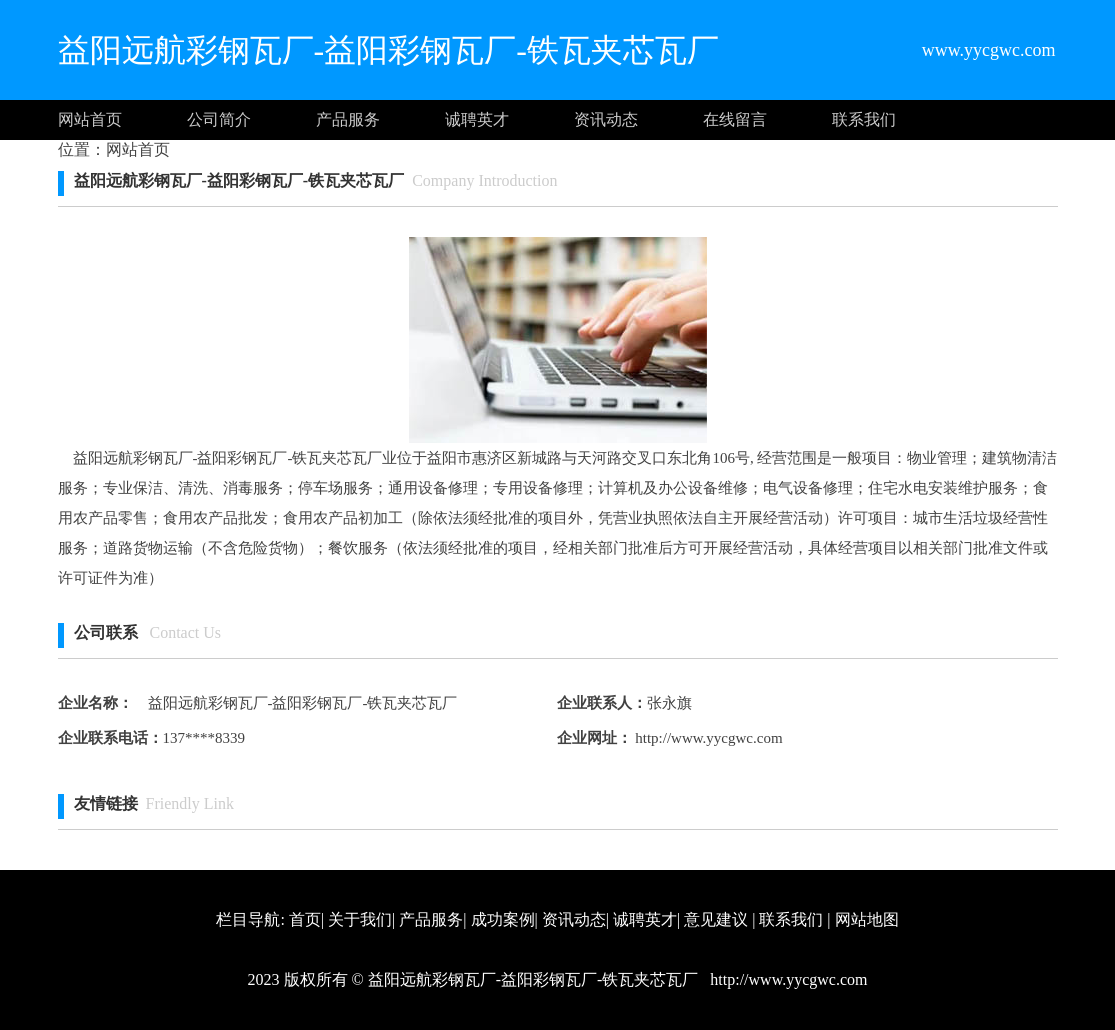 Image resolution: width=1115 pixels, height=1030 pixels. What do you see at coordinates (606, 119) in the screenshot?
I see `资讯动态` at bounding box center [606, 119].